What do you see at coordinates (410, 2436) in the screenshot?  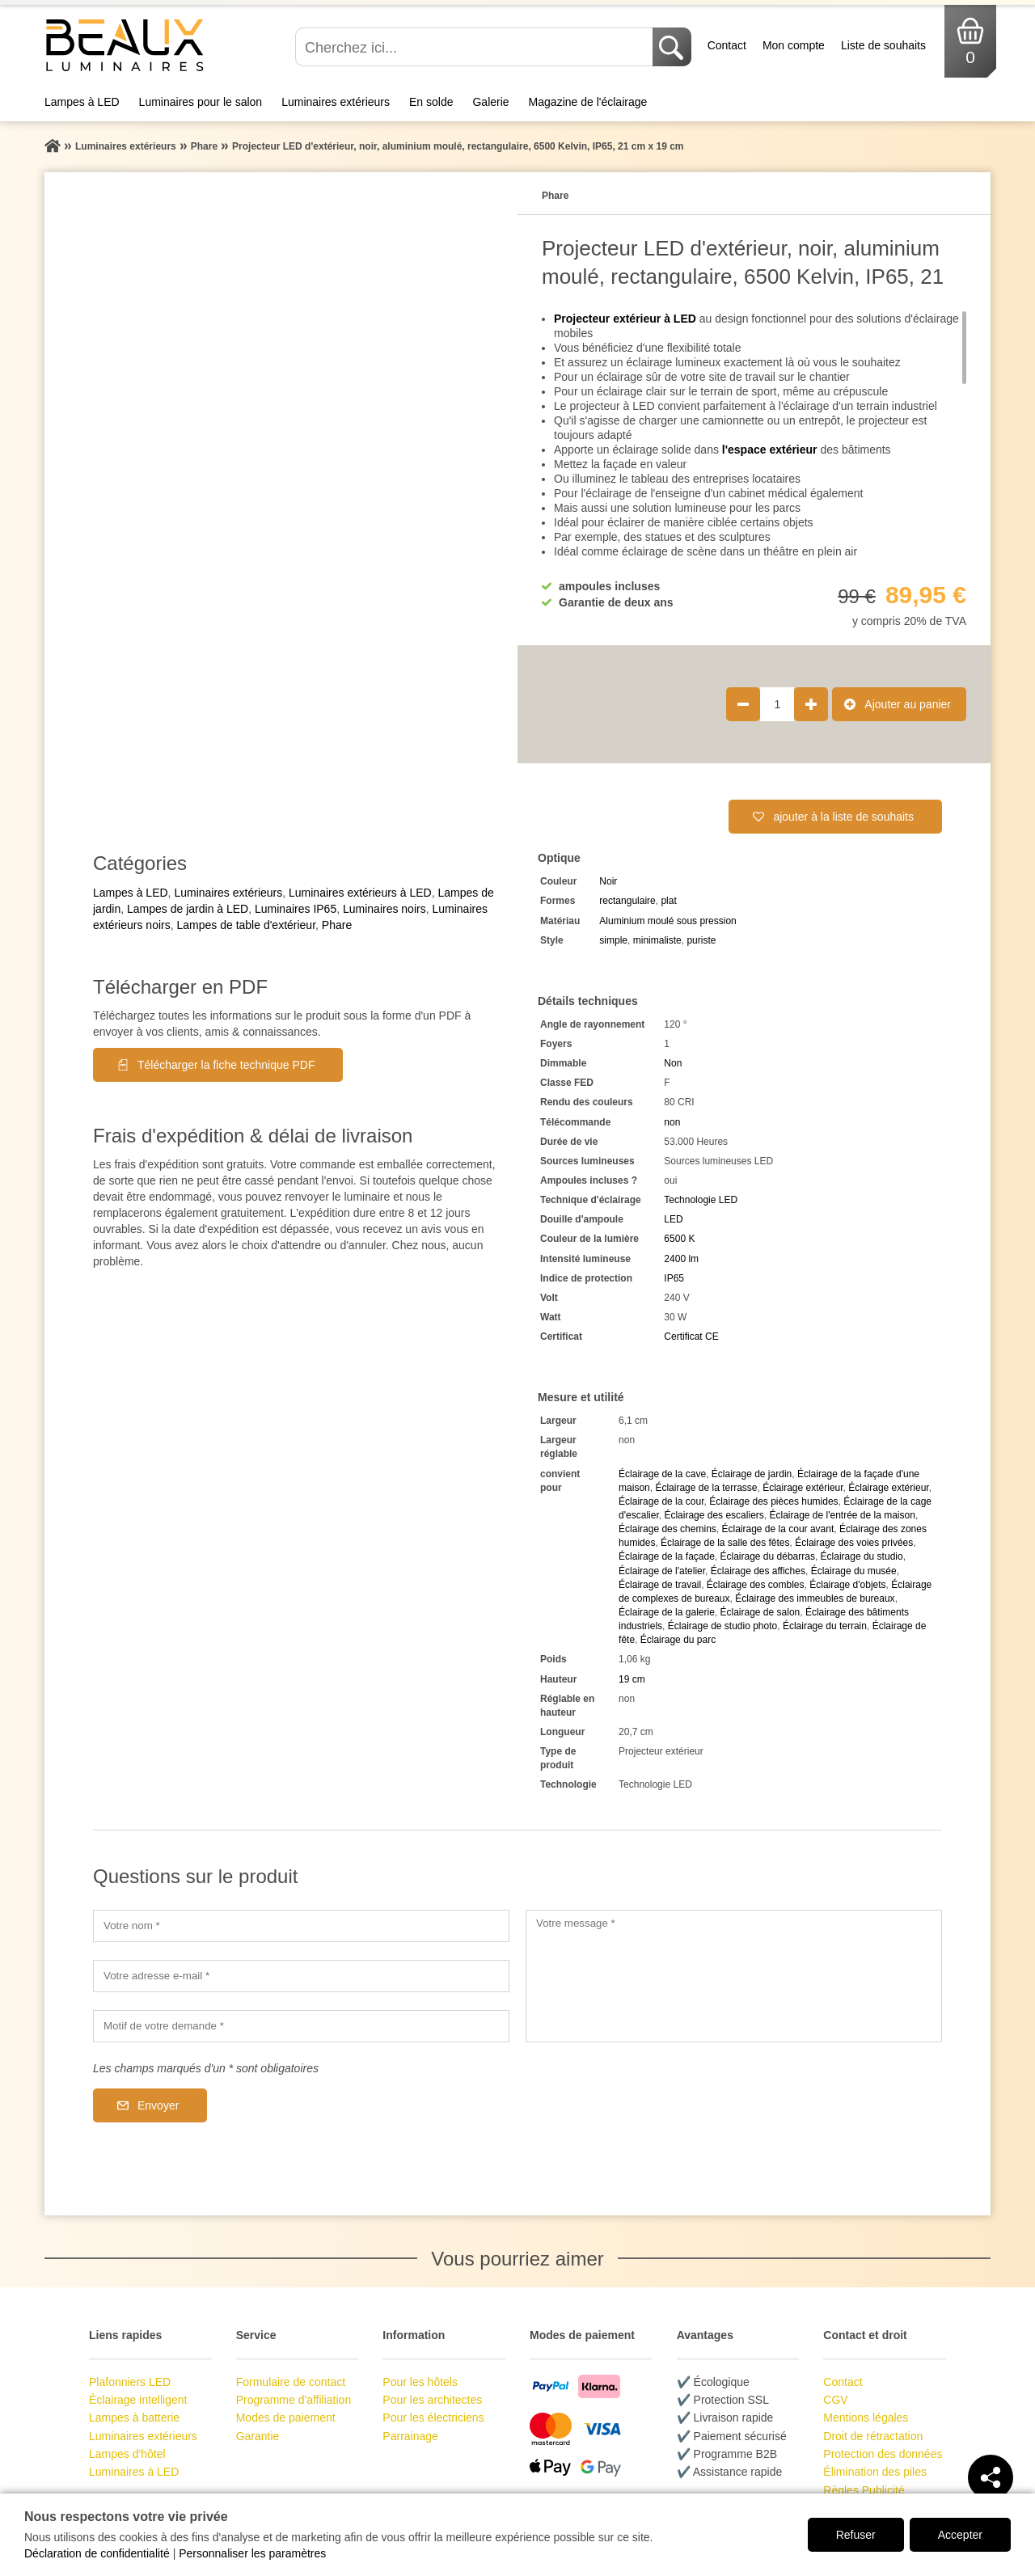 I see `Parrainage` at bounding box center [410, 2436].